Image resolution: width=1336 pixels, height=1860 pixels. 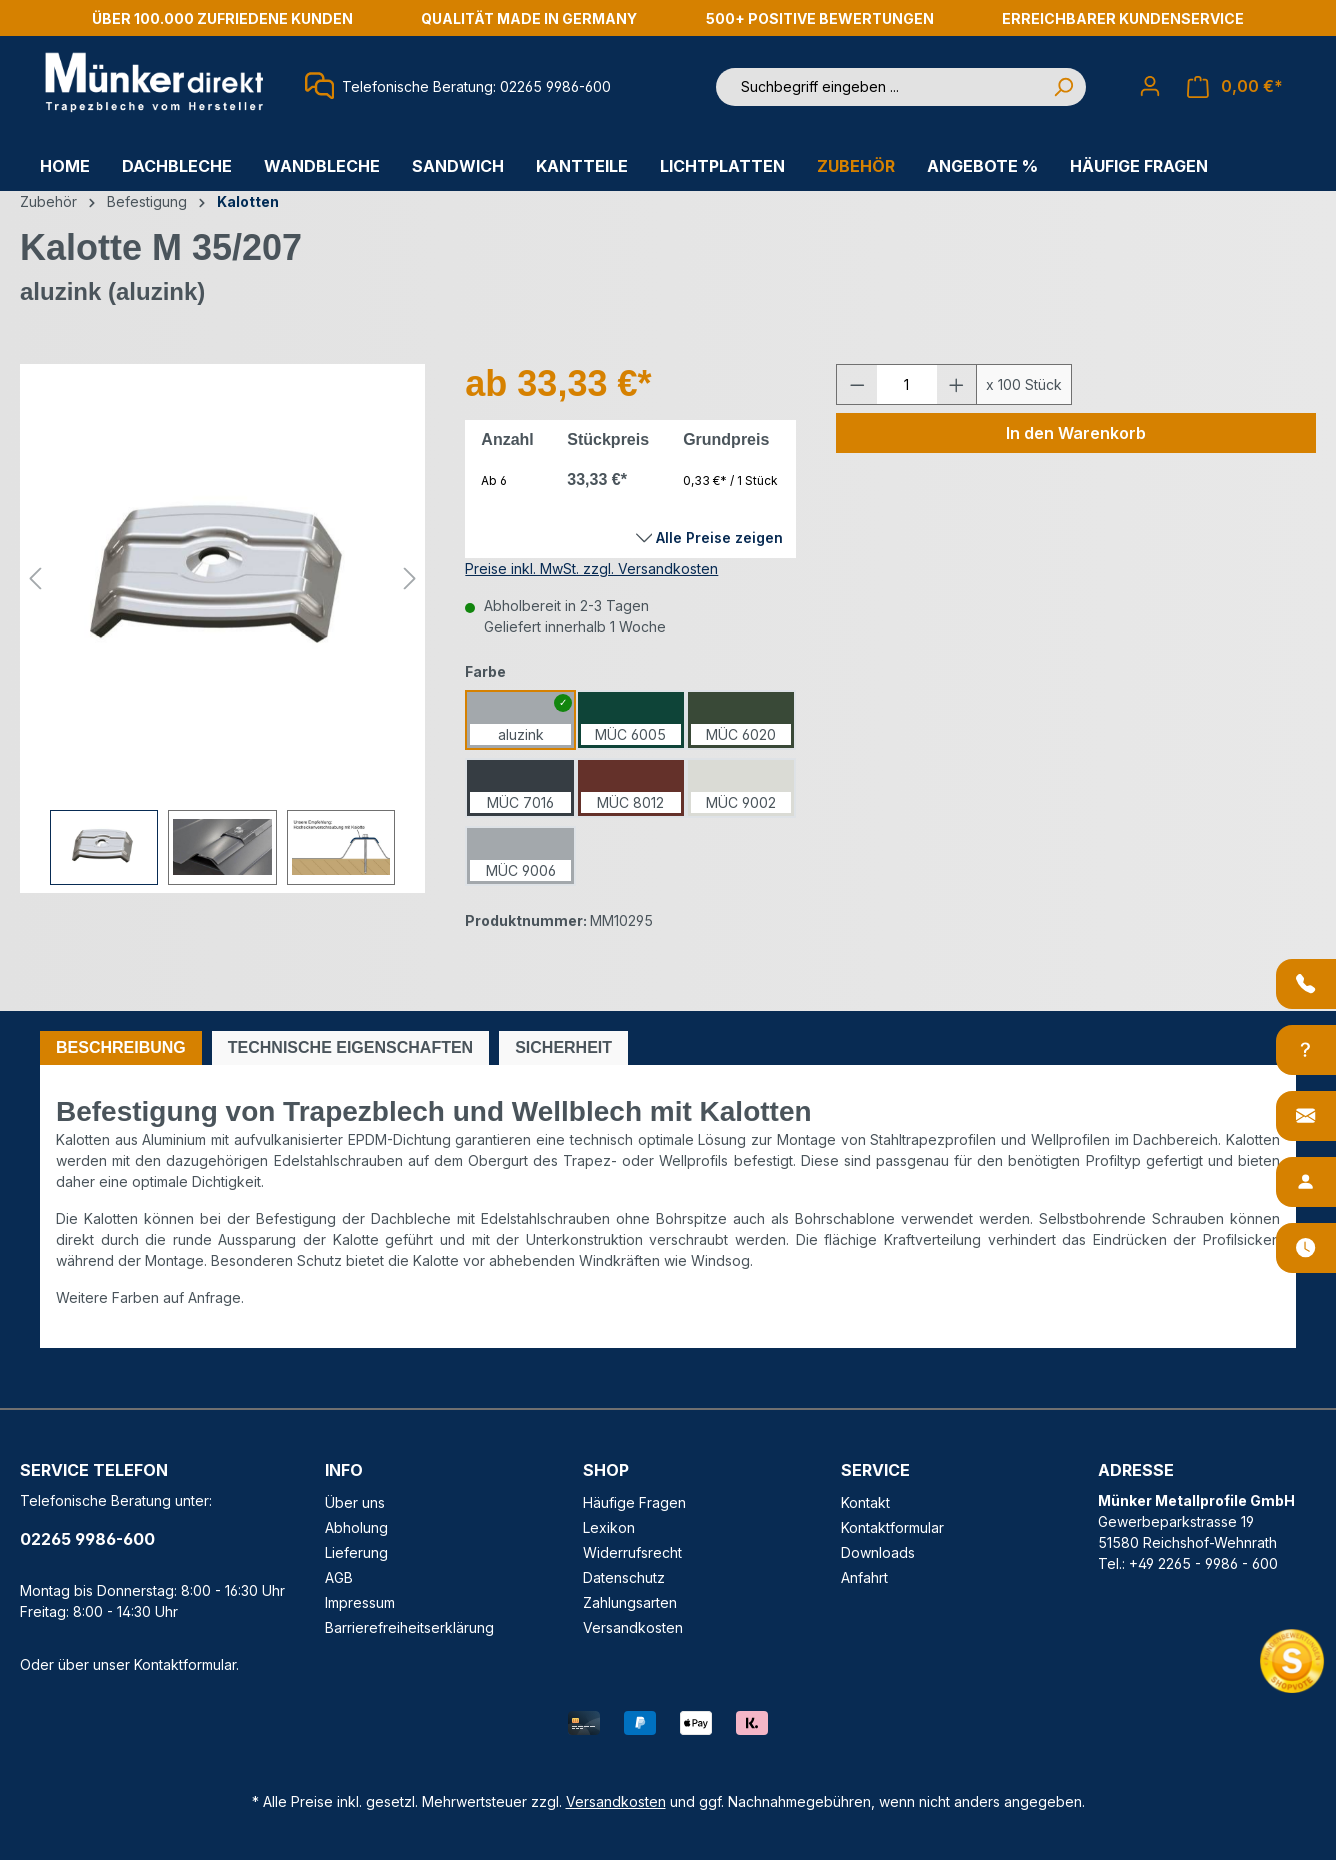 What do you see at coordinates (1306, 1182) in the screenshot?
I see `[Ansprechpartner]` at bounding box center [1306, 1182].